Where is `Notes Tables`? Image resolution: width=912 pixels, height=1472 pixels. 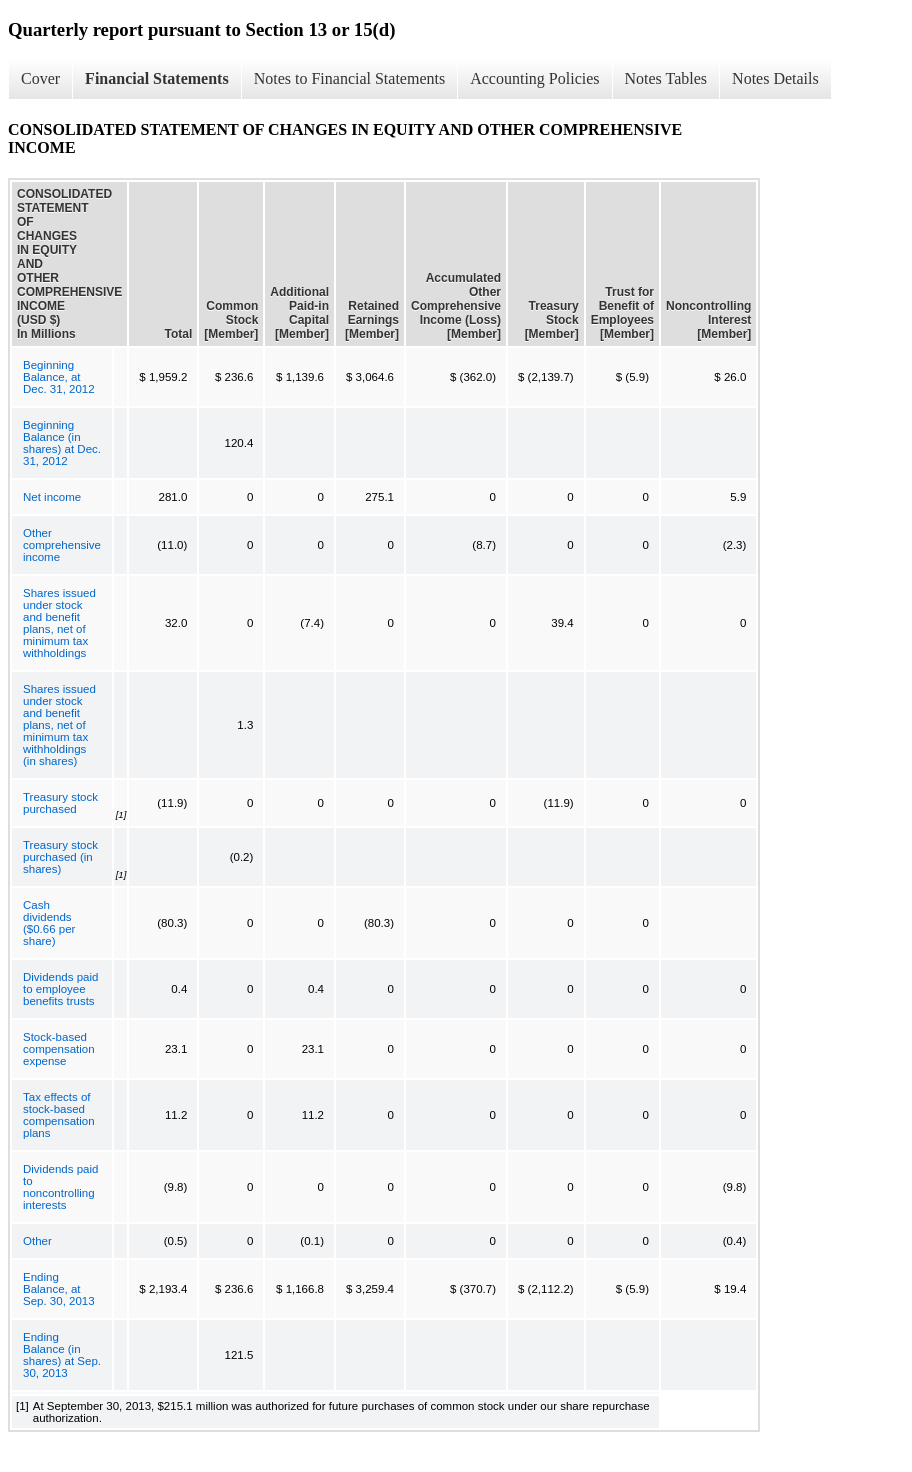 Notes Tables is located at coordinates (666, 78).